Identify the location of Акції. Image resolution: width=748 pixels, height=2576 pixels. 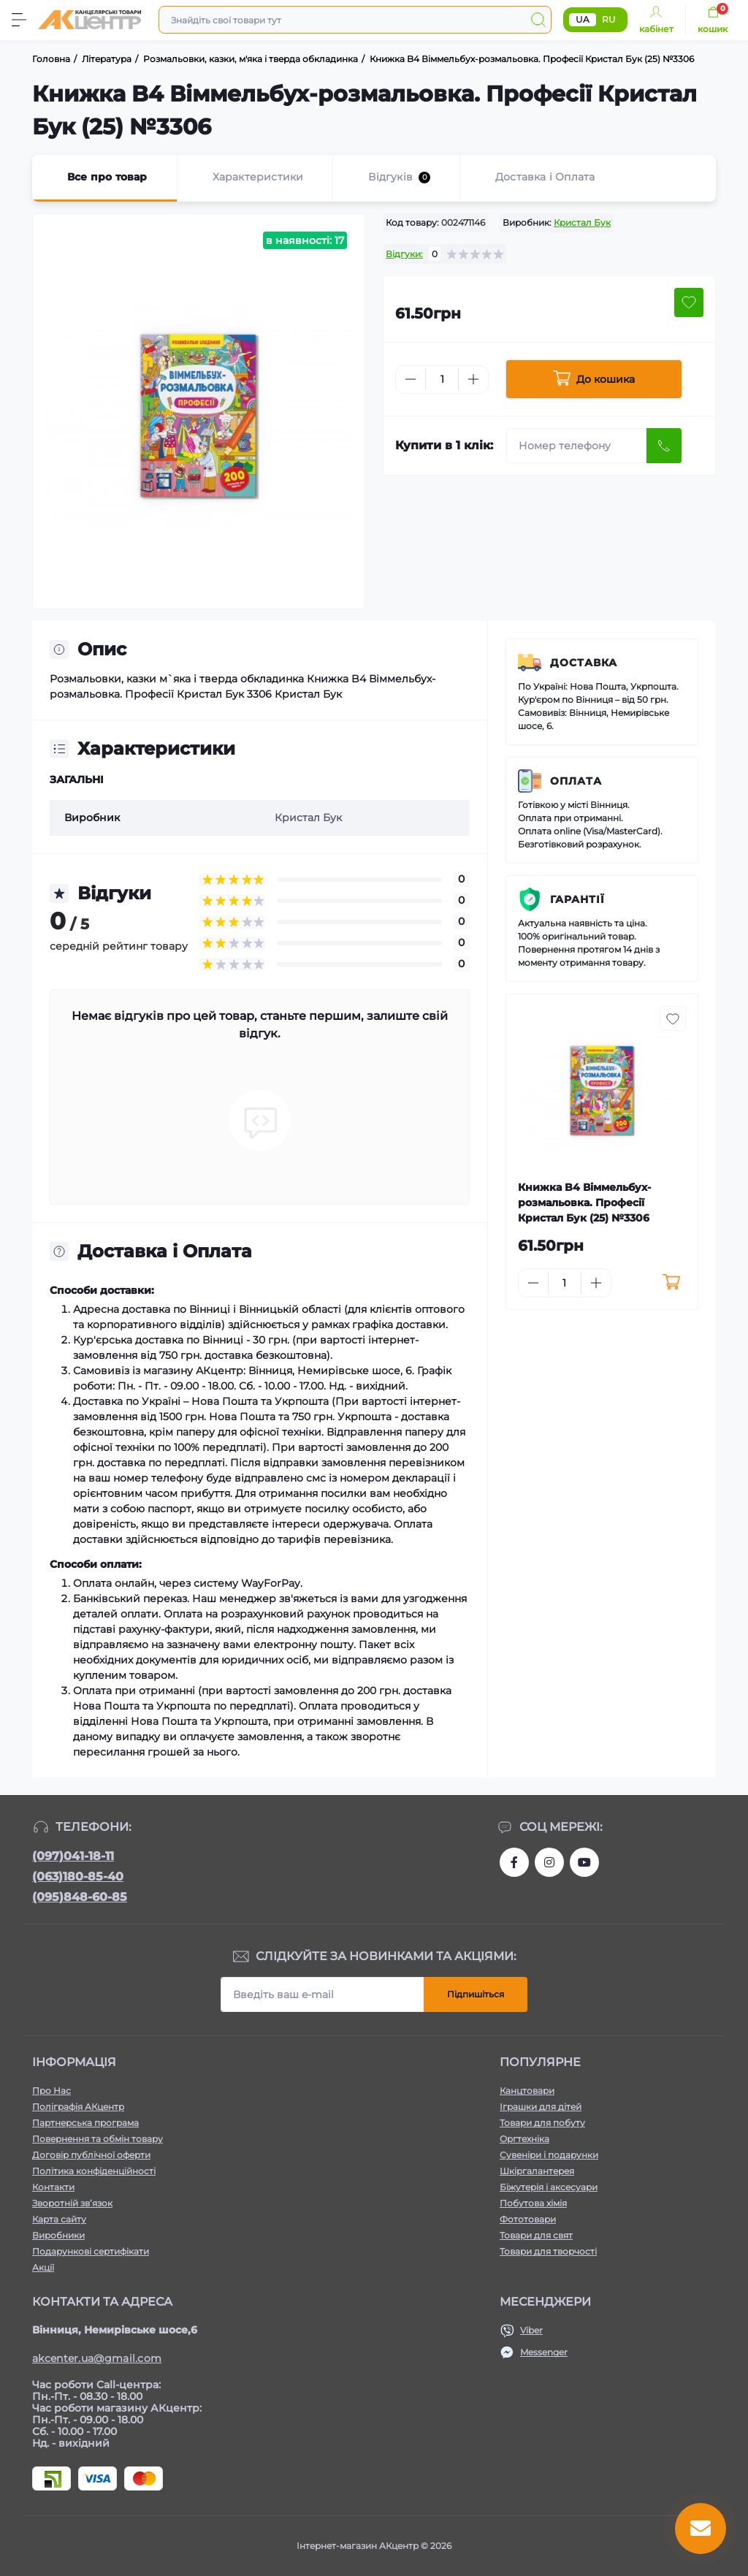
(43, 2267).